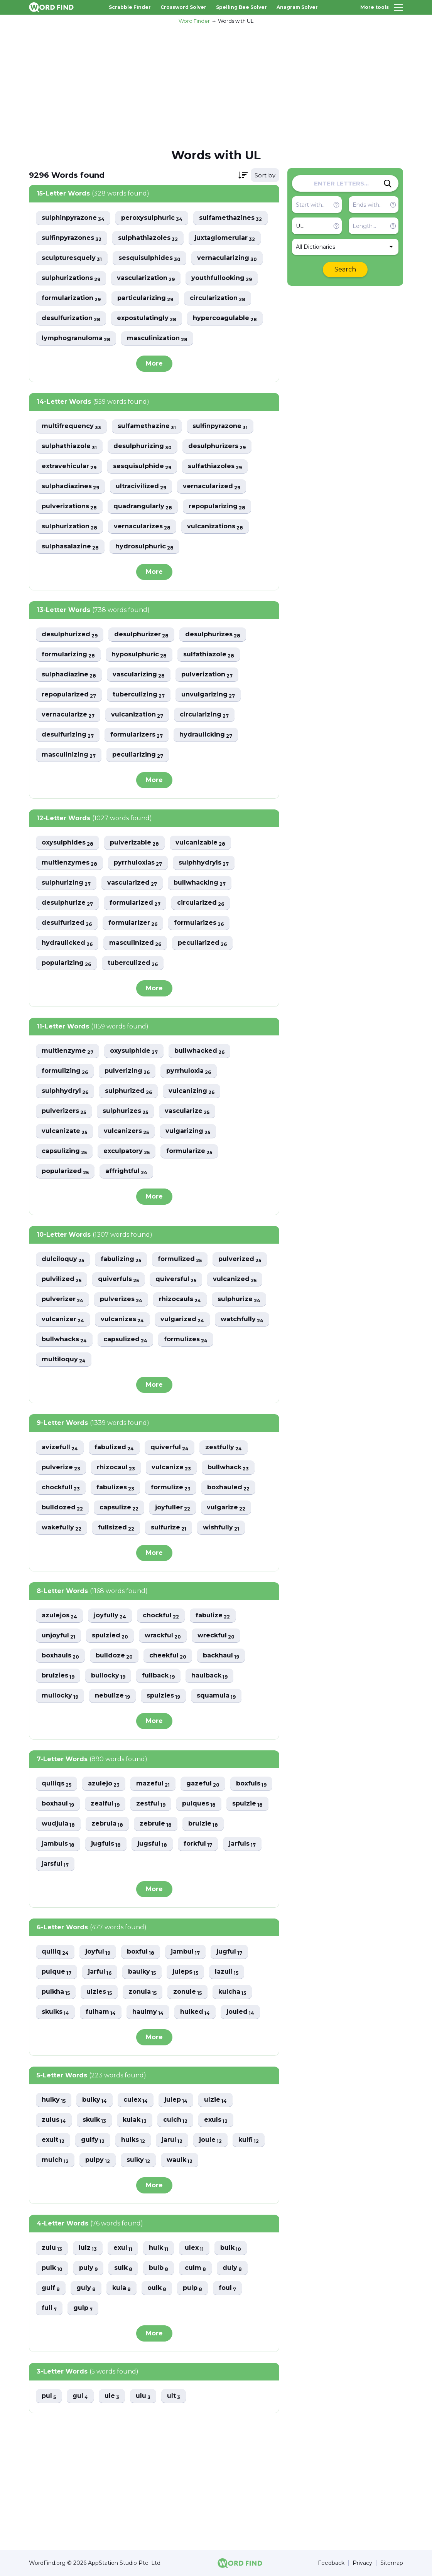  Describe the element at coordinates (191, 1091) in the screenshot. I see `vulcanizing` at that location.